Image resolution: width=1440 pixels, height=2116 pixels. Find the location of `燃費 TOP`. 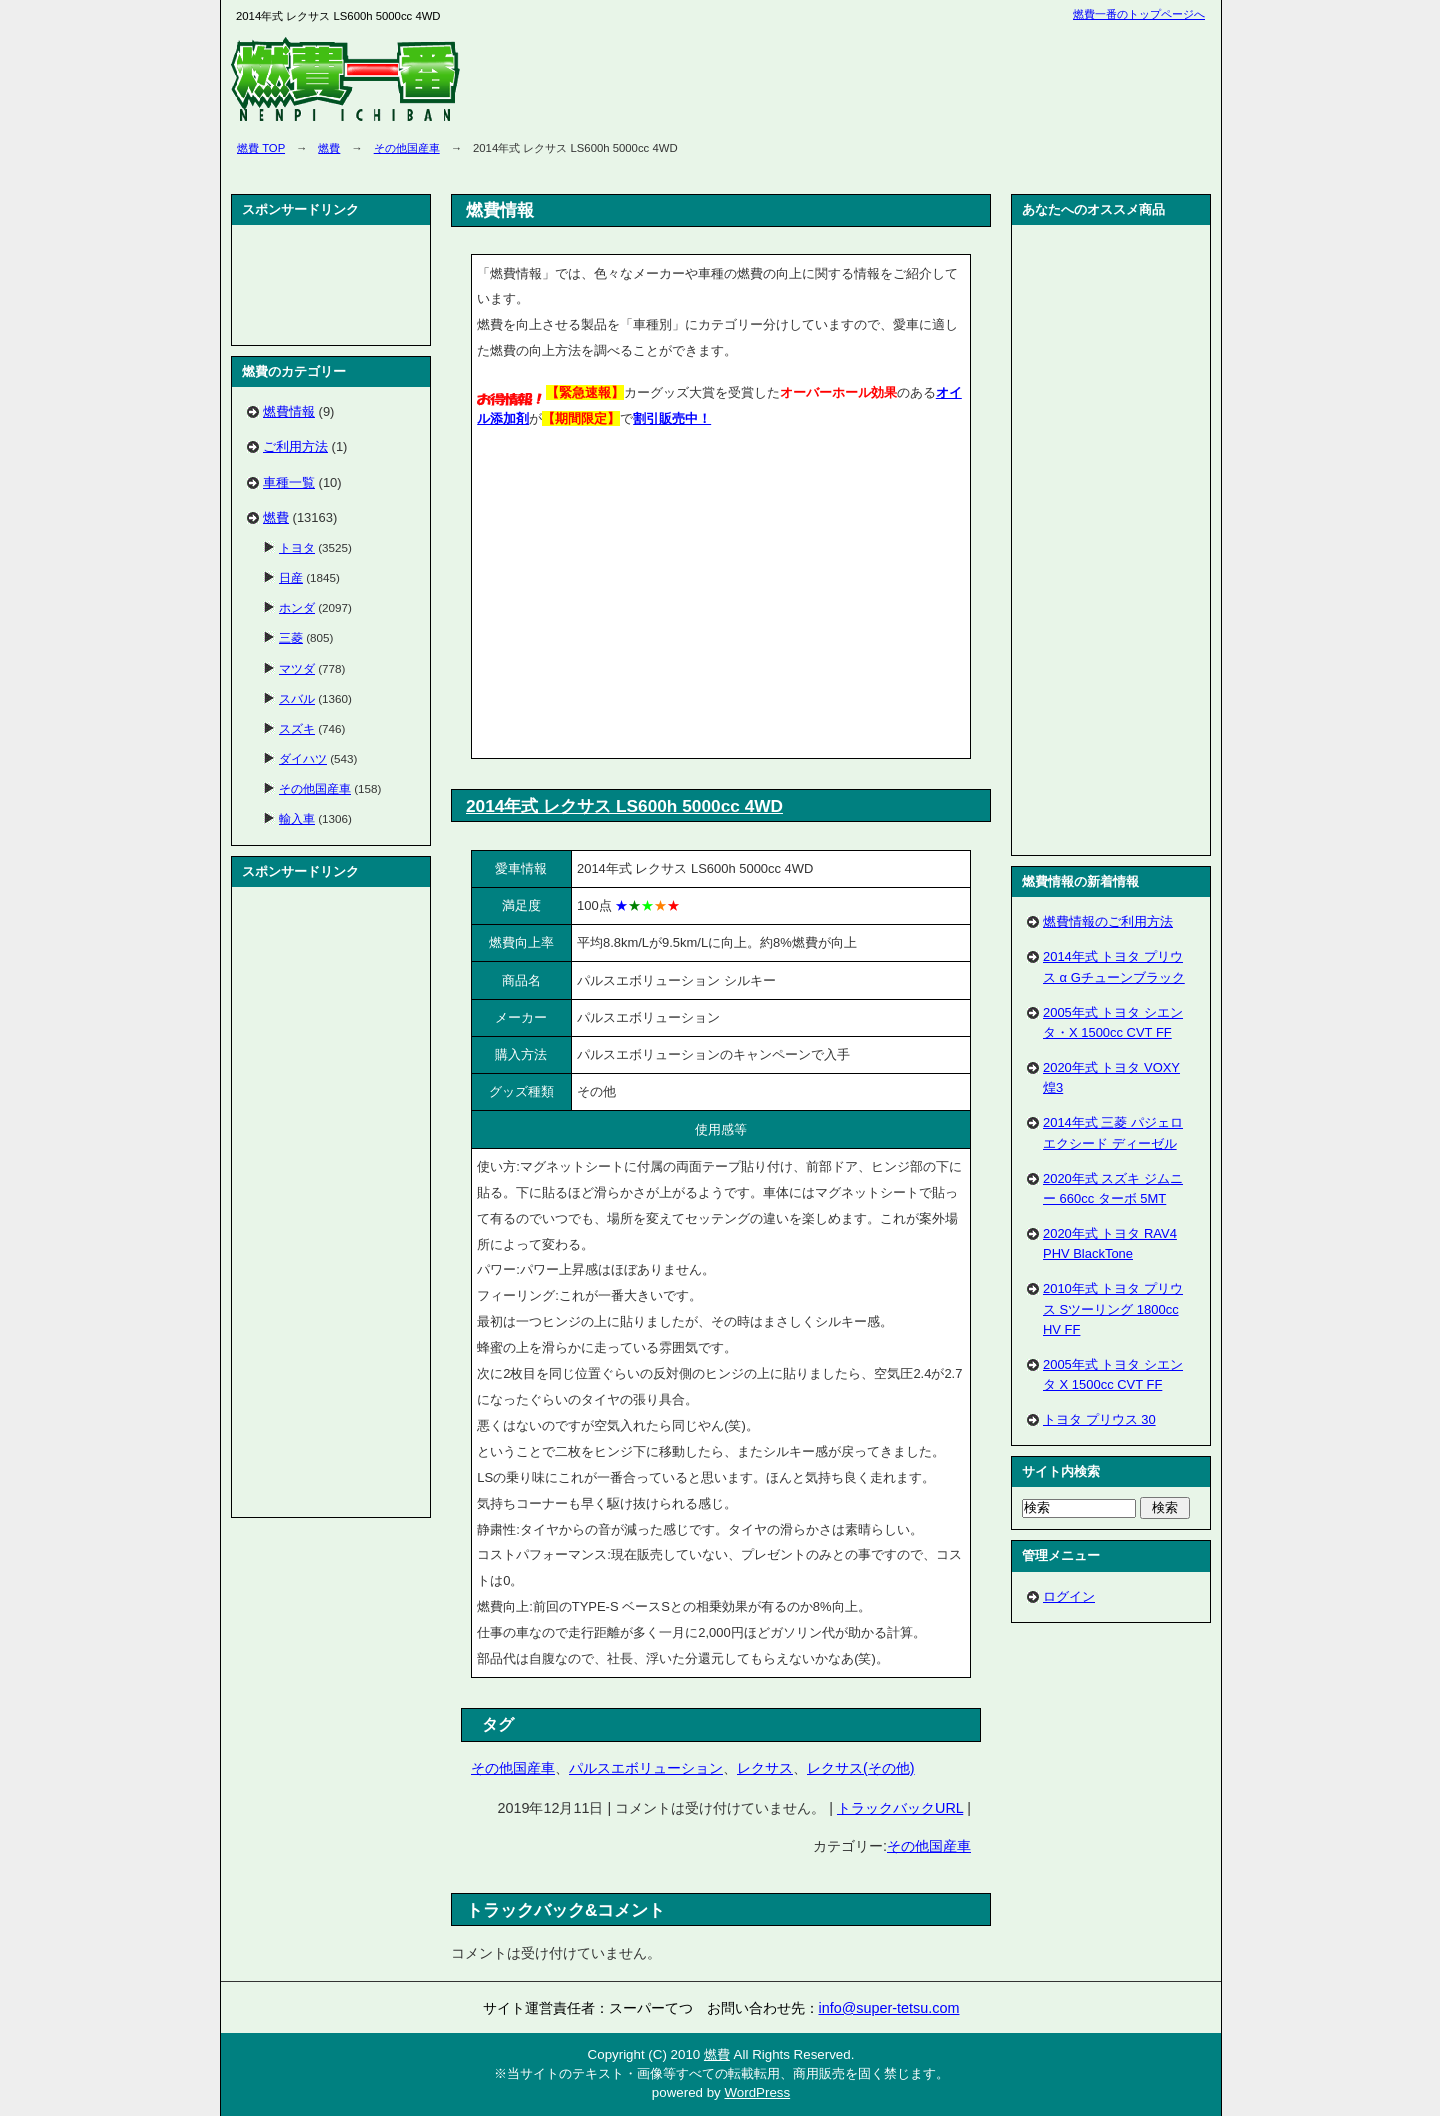

燃費 TOP is located at coordinates (261, 148).